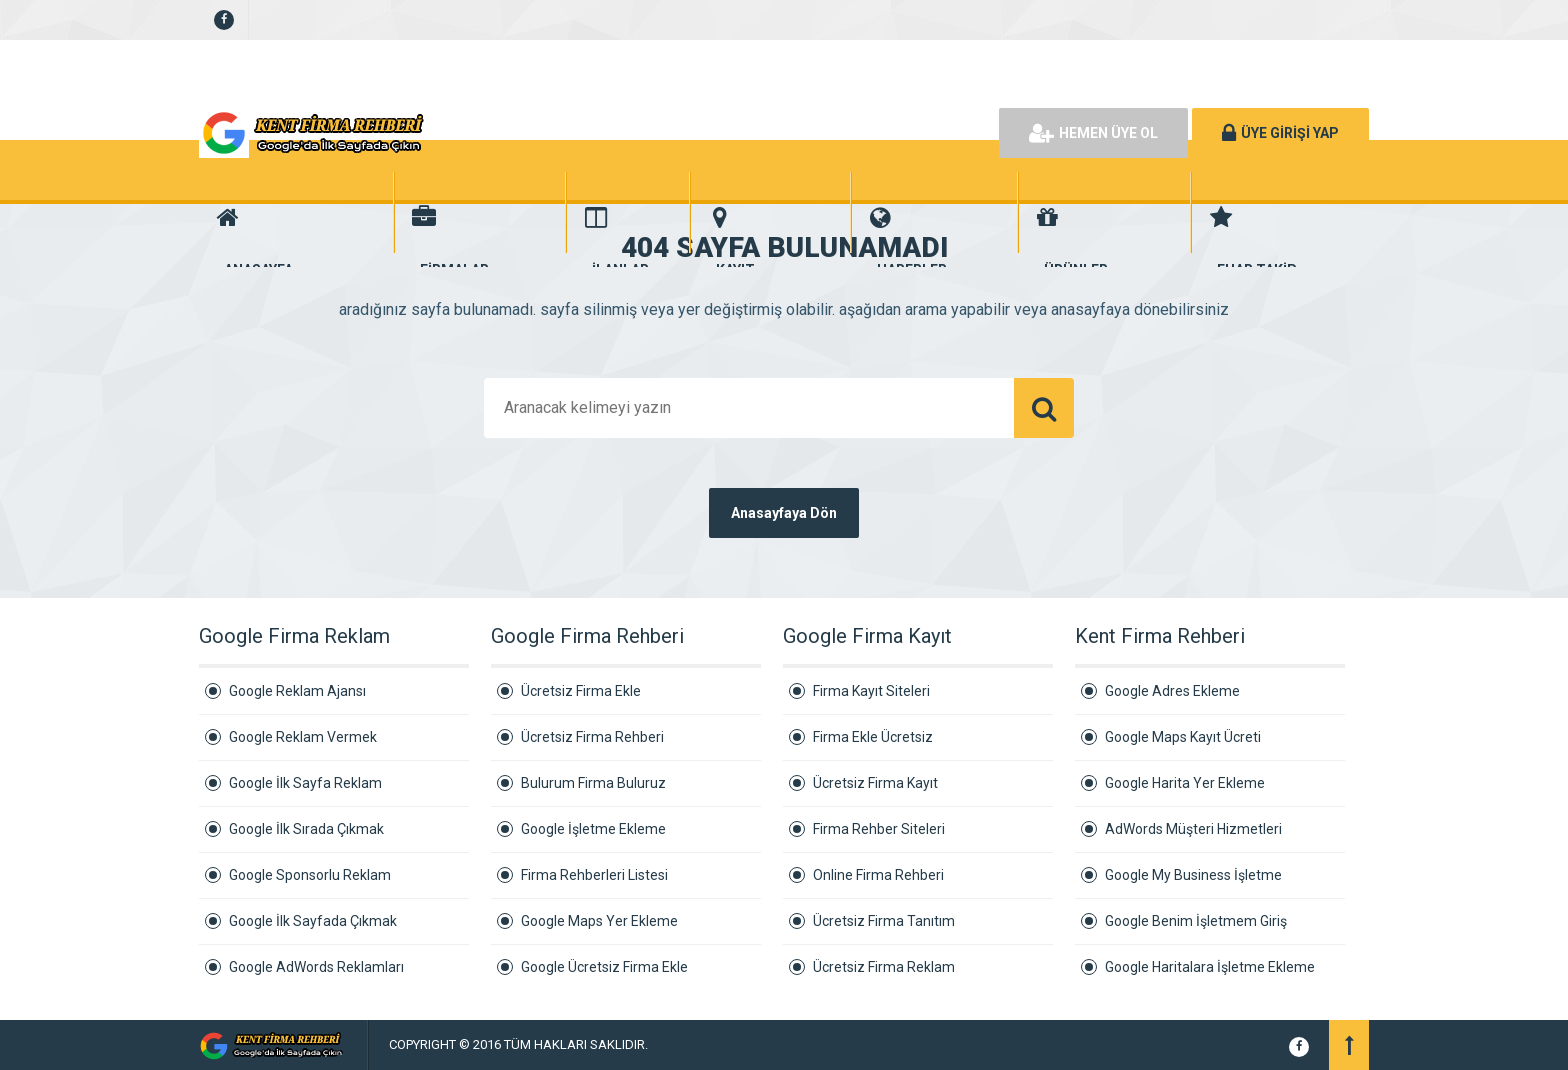  What do you see at coordinates (593, 829) in the screenshot?
I see `Google İşletme Ekleme` at bounding box center [593, 829].